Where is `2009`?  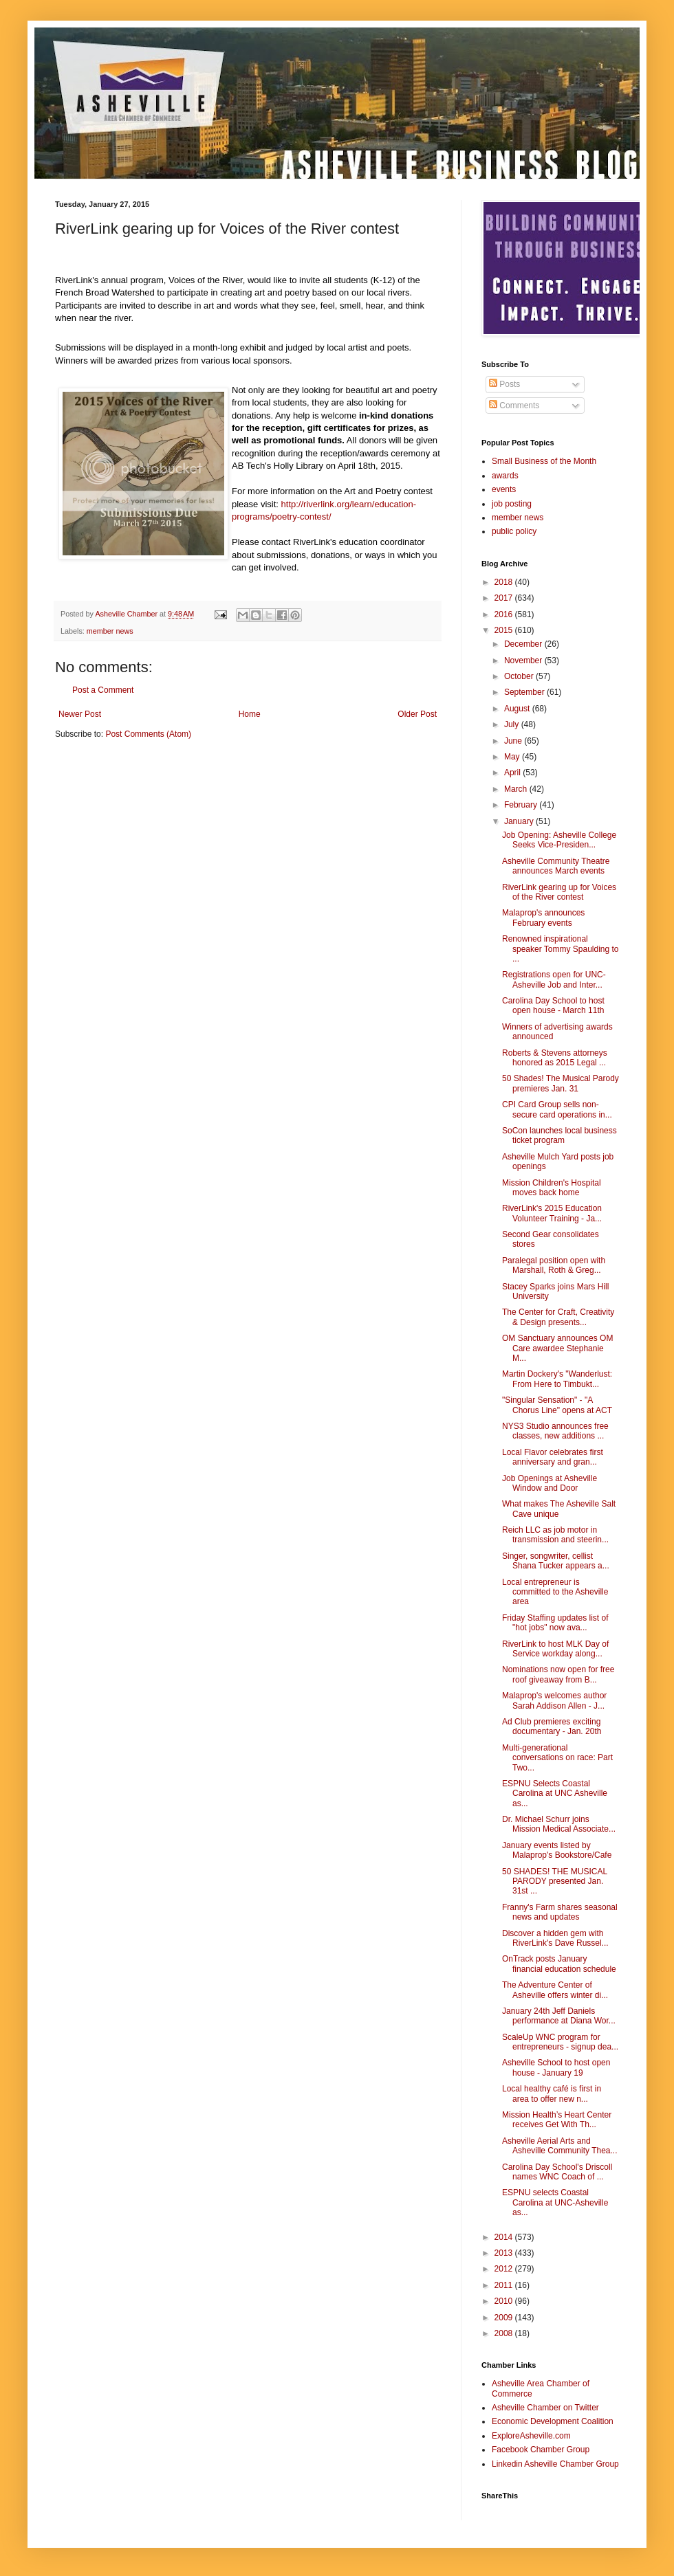 2009 is located at coordinates (504, 2317).